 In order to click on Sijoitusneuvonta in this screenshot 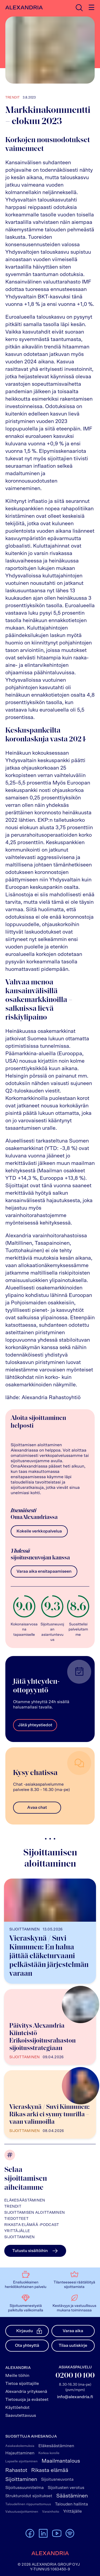, I will do `click(57, 2479)`.